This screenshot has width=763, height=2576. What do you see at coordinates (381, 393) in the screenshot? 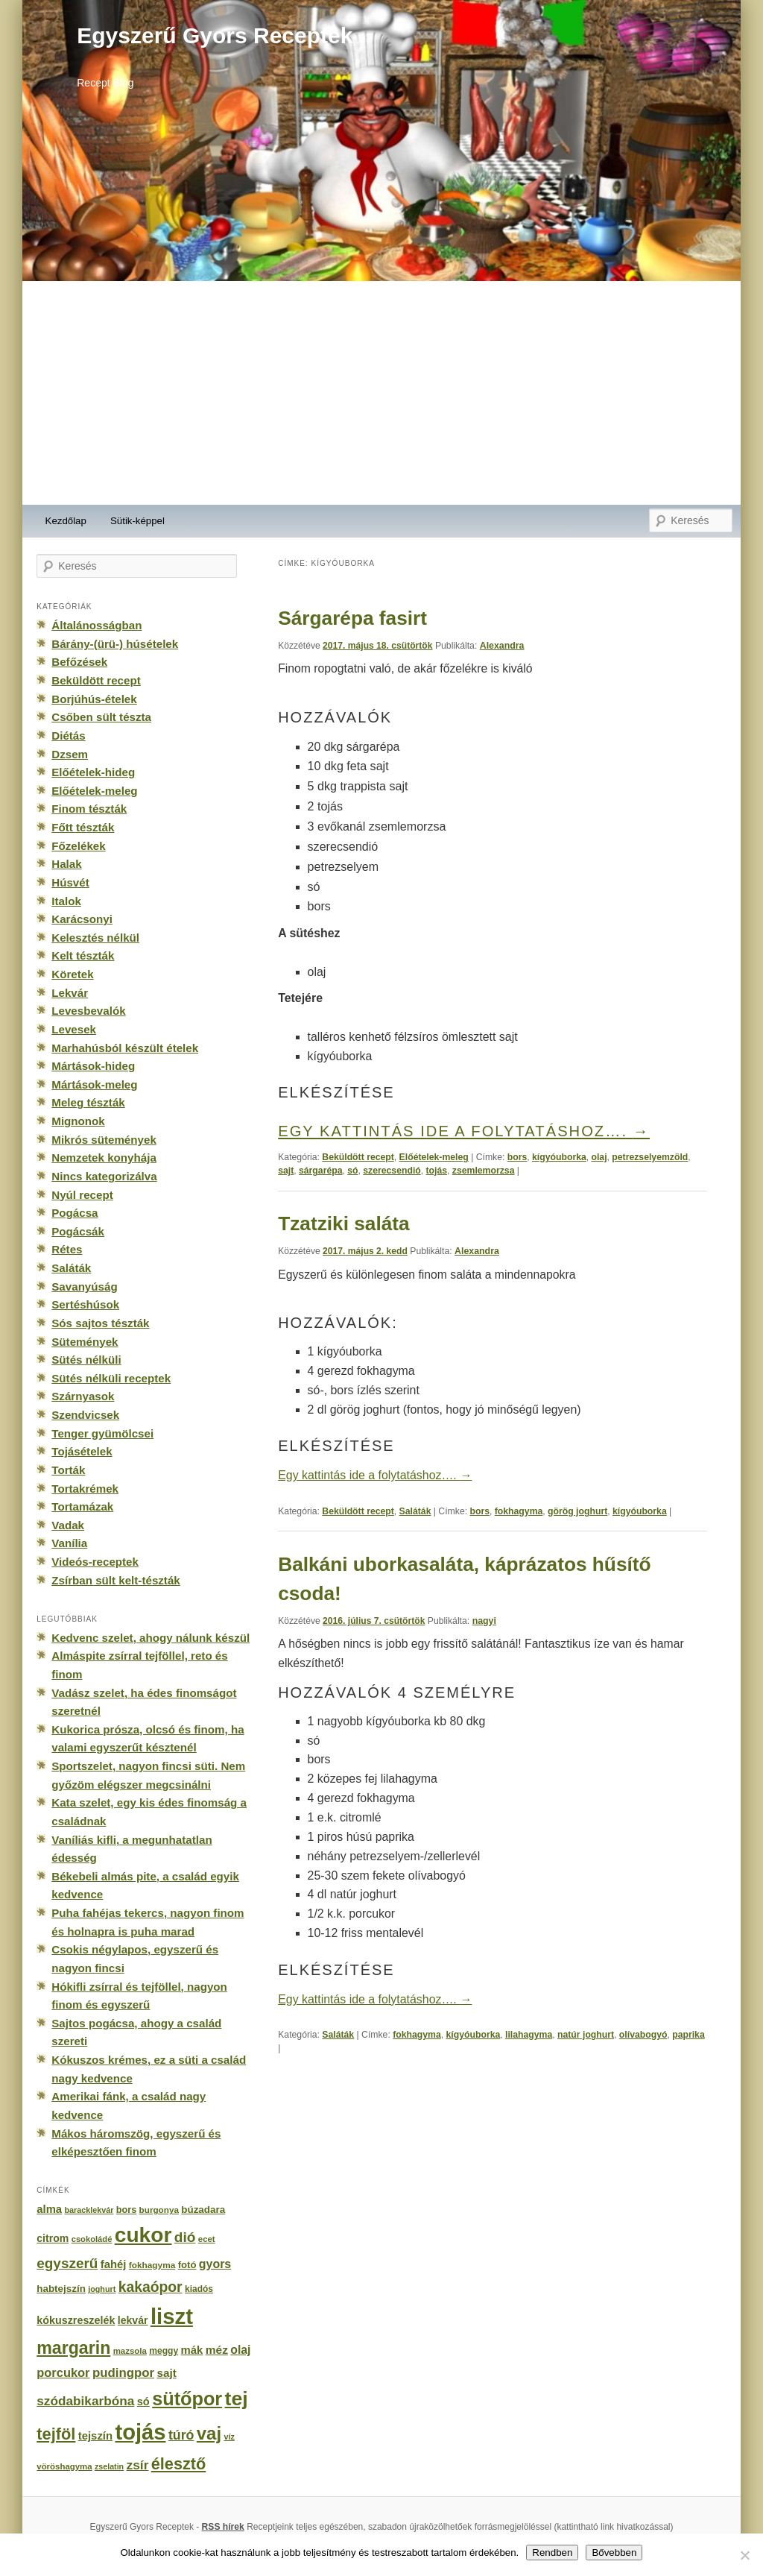
I see `[Advertisement]` at bounding box center [381, 393].